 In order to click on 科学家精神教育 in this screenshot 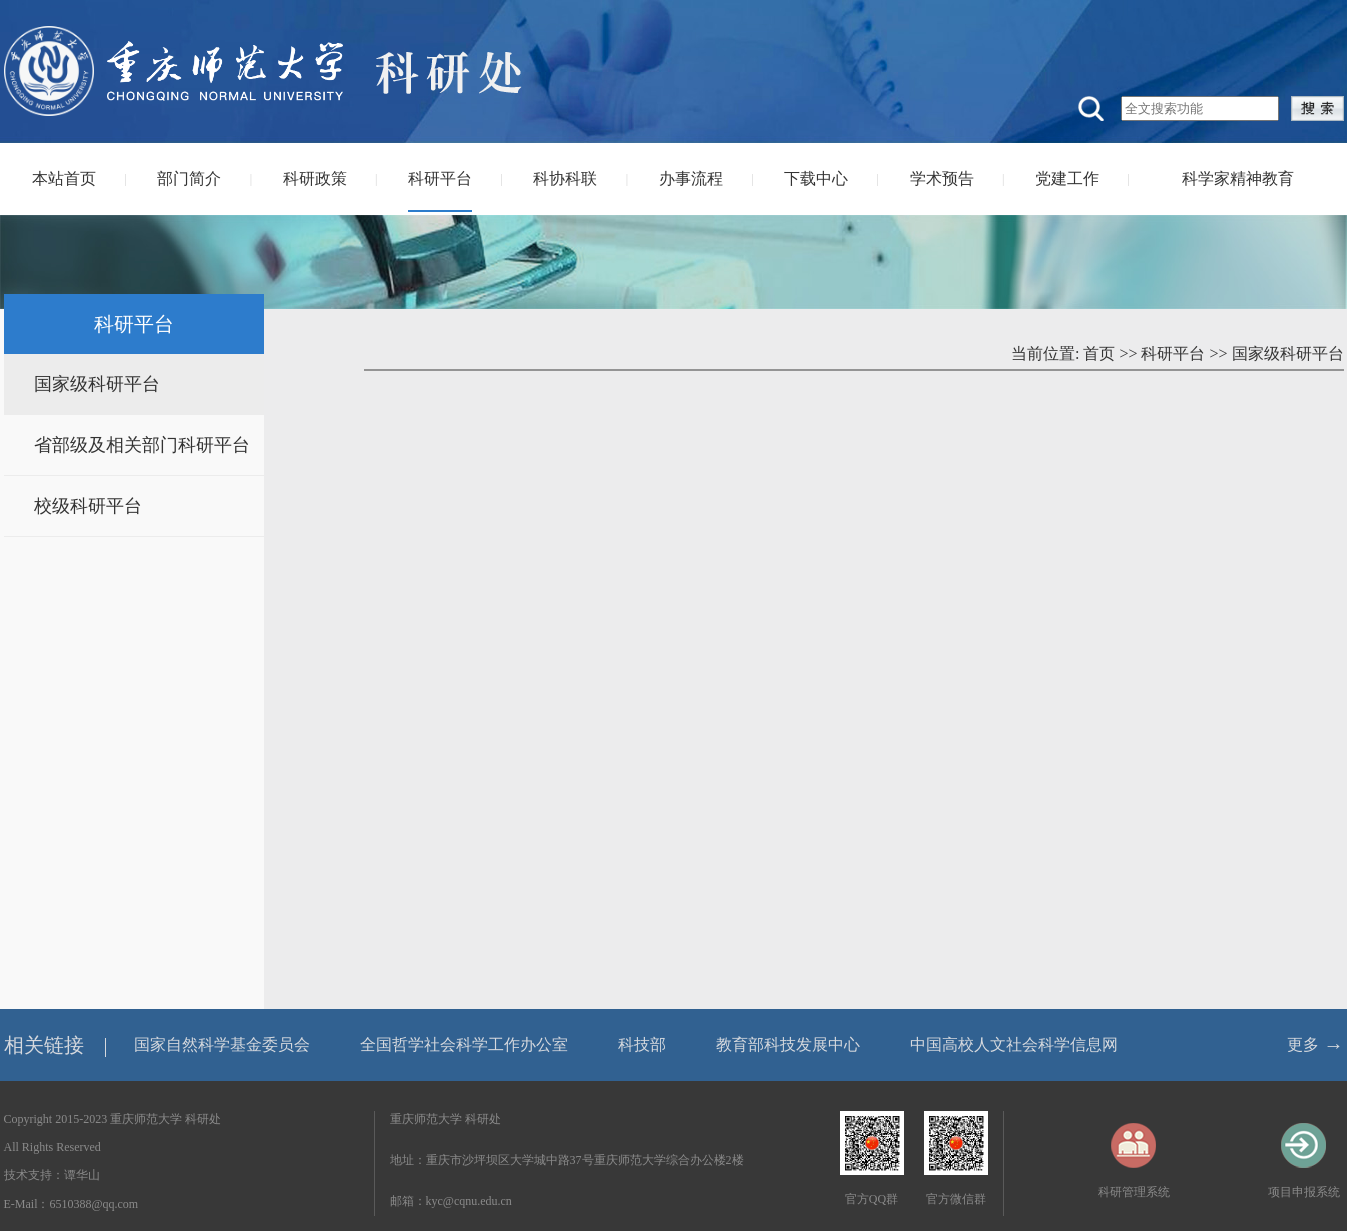, I will do `click(1238, 178)`.